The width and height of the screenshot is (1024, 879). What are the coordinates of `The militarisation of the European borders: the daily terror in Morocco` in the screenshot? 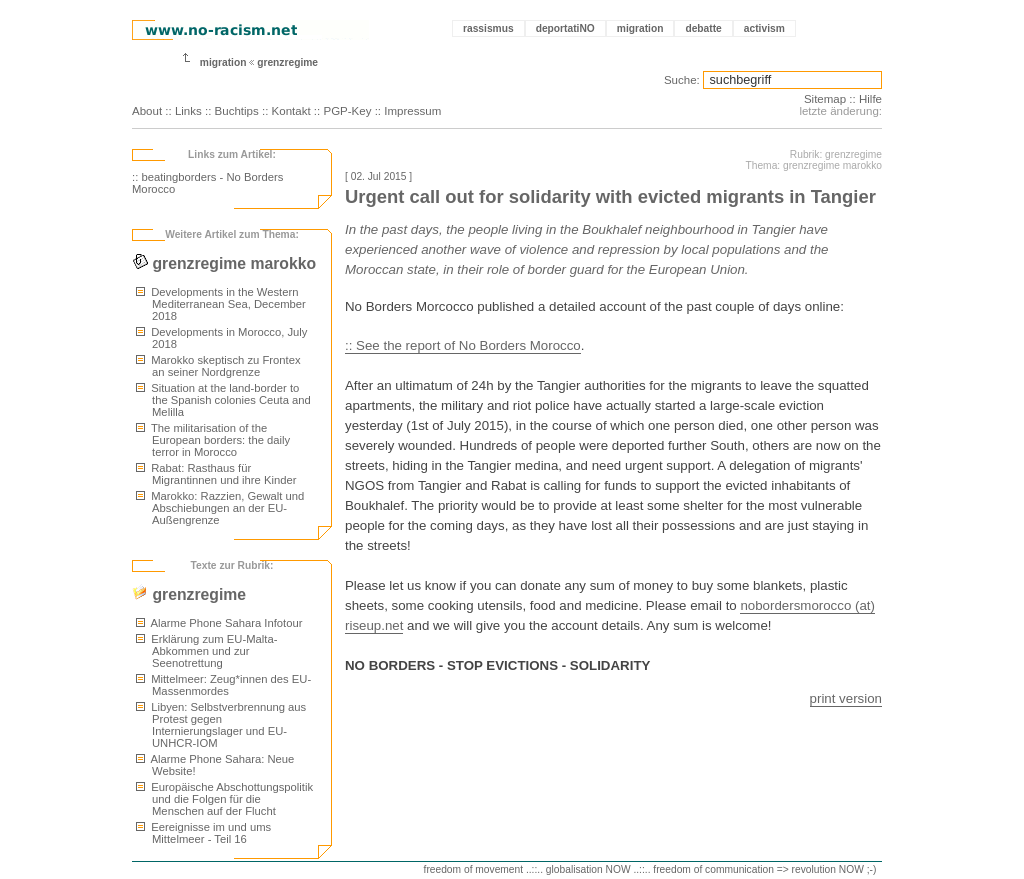 It's located at (213, 440).